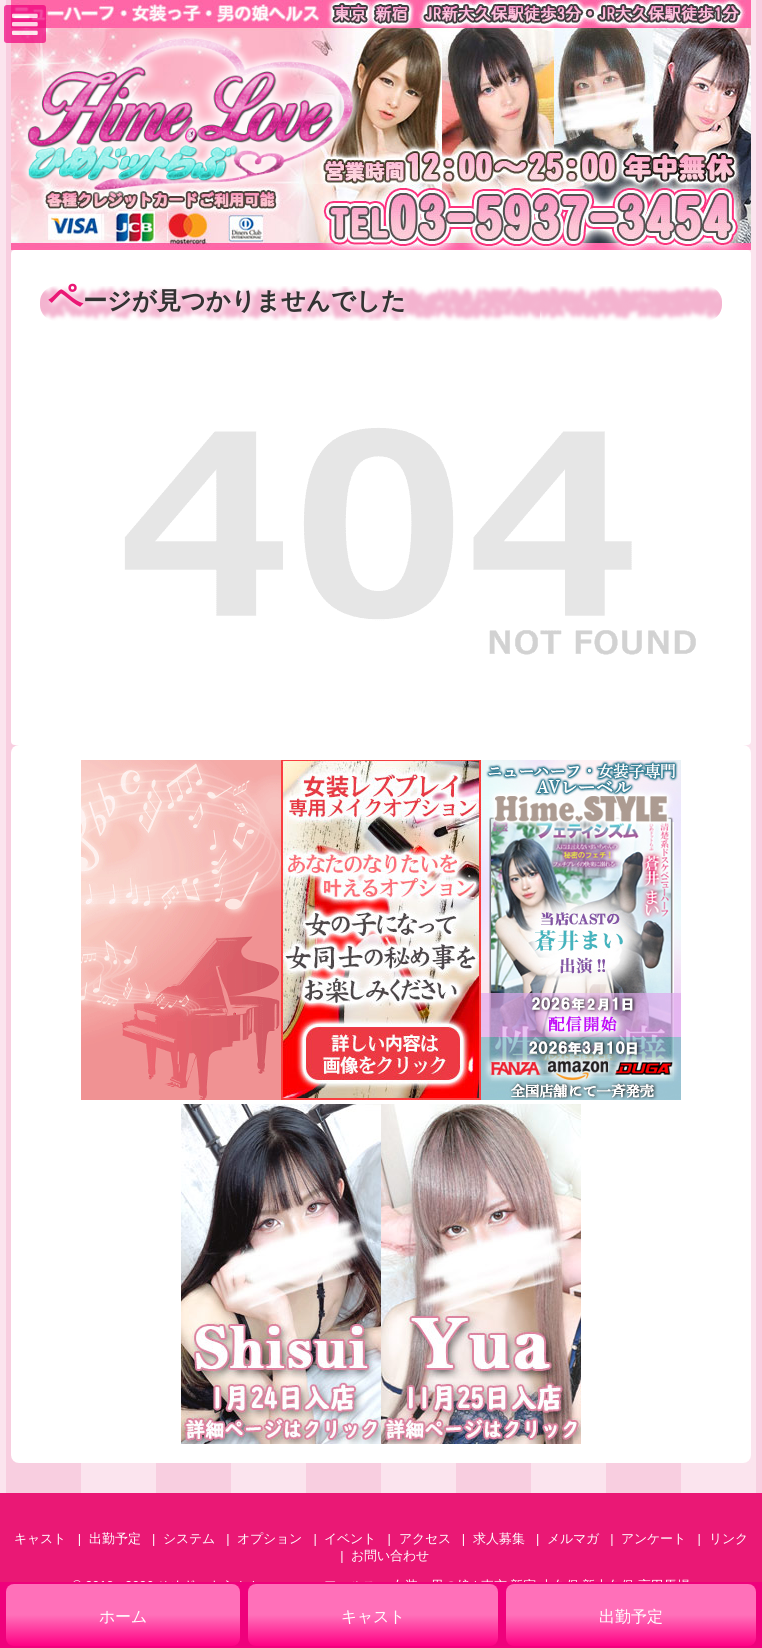 The image size is (762, 1648). What do you see at coordinates (189, 1538) in the screenshot?
I see `システム` at bounding box center [189, 1538].